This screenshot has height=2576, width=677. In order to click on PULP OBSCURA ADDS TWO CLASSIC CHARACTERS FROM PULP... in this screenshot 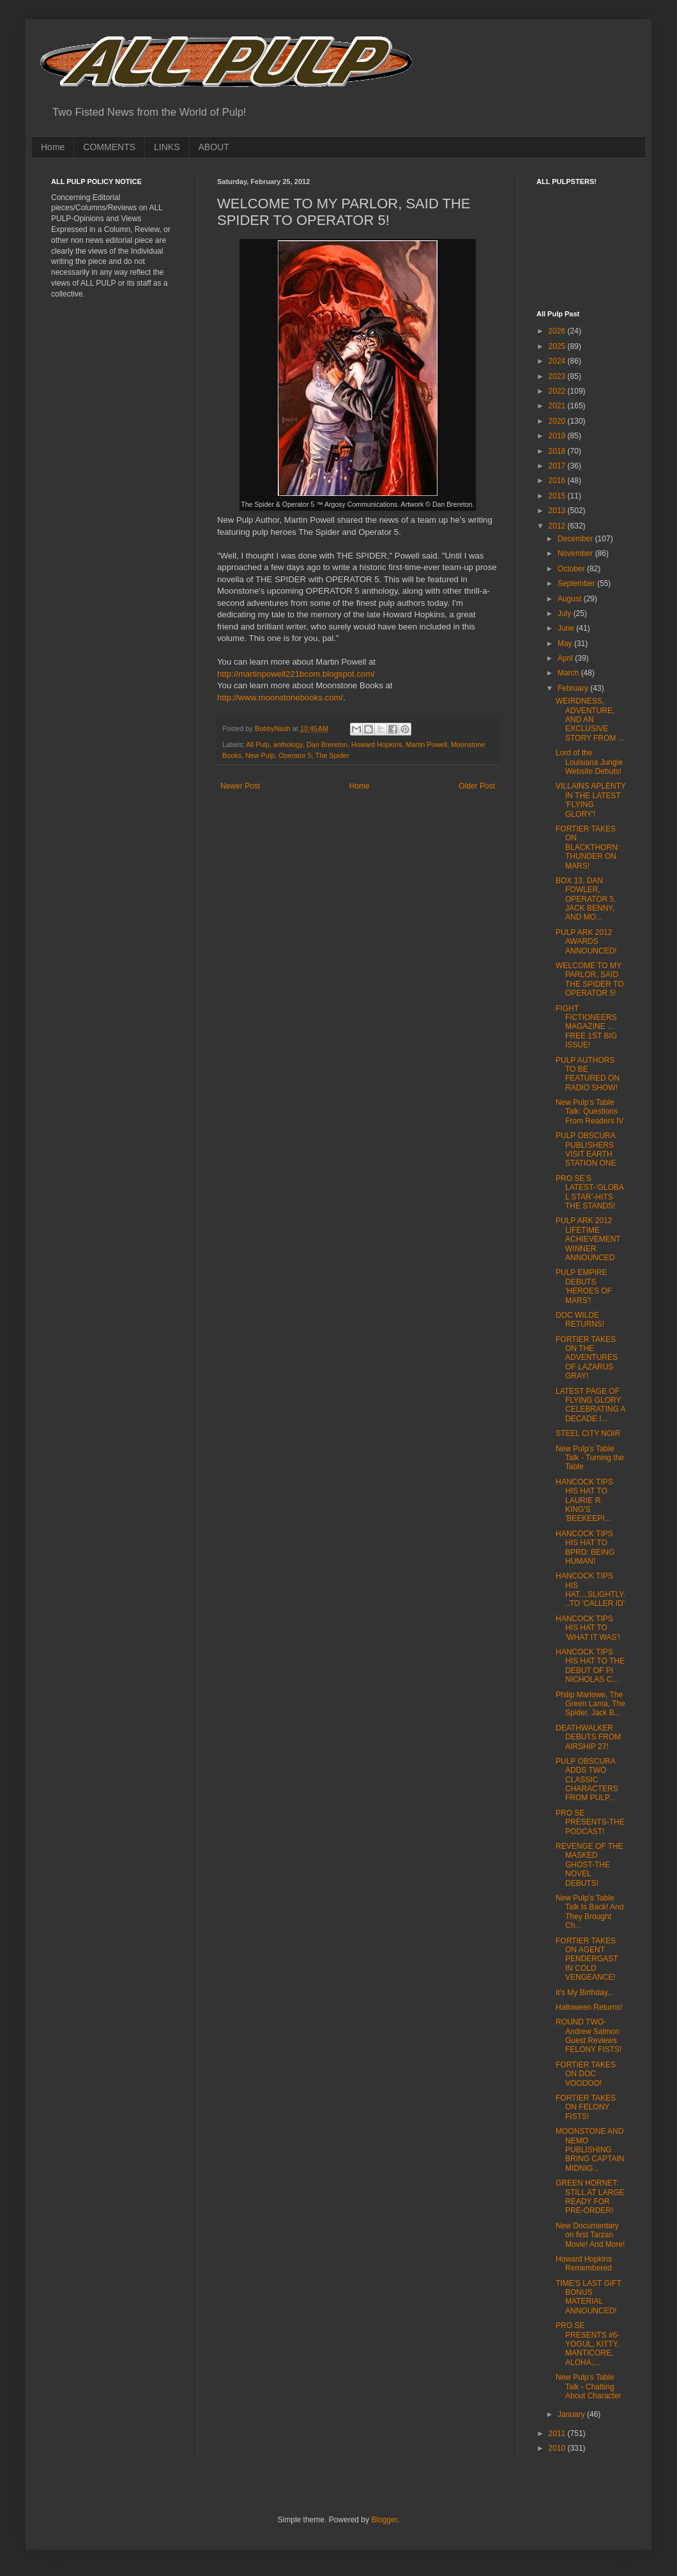, I will do `click(587, 1780)`.